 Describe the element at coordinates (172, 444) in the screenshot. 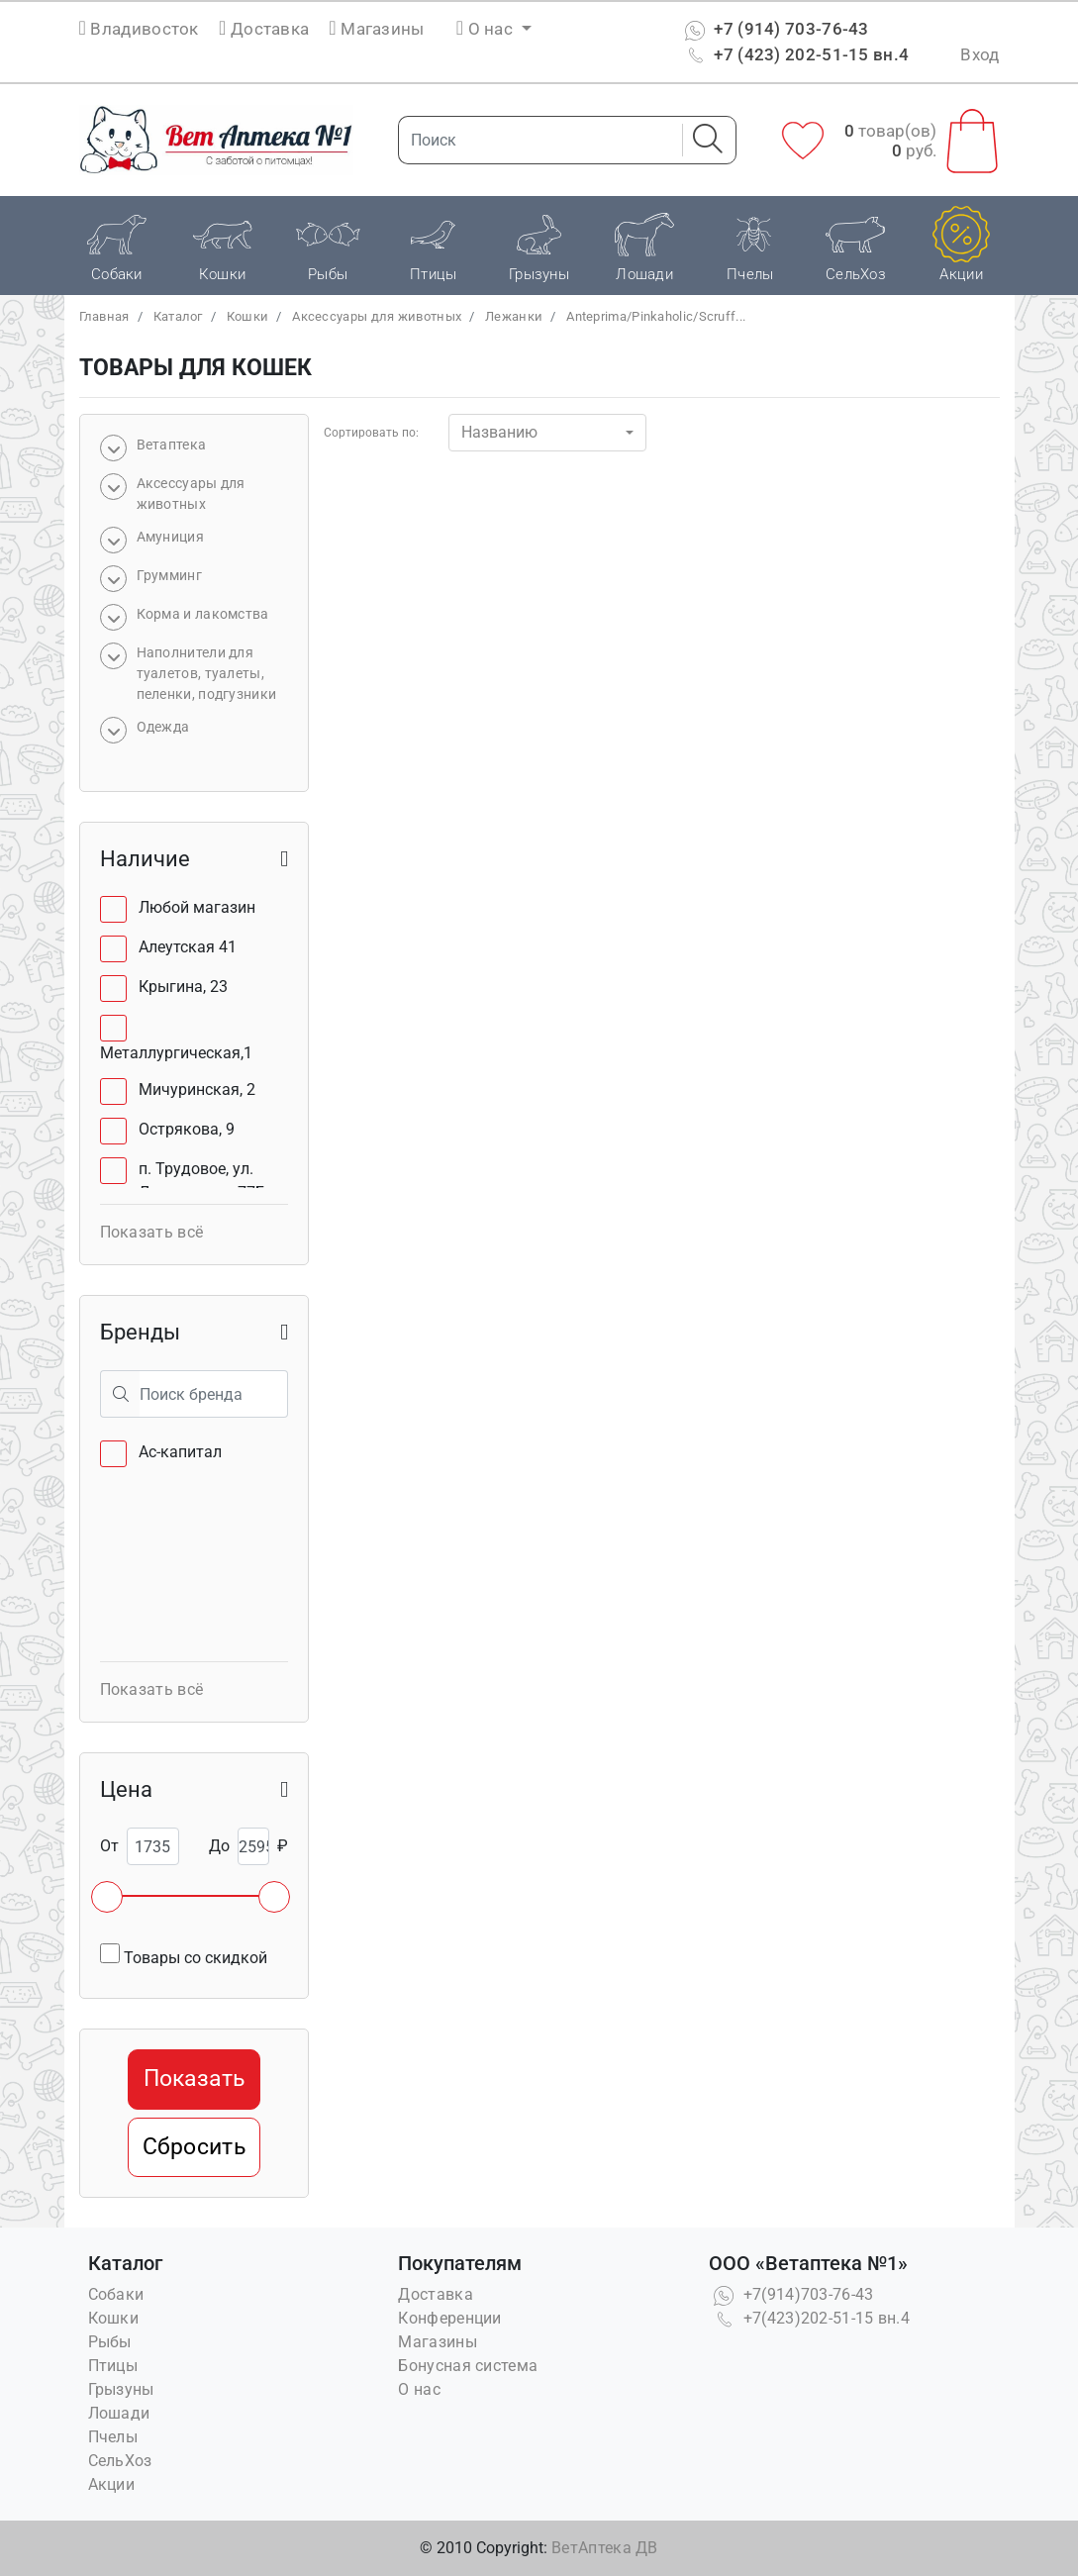

I see `Bетаптека` at that location.